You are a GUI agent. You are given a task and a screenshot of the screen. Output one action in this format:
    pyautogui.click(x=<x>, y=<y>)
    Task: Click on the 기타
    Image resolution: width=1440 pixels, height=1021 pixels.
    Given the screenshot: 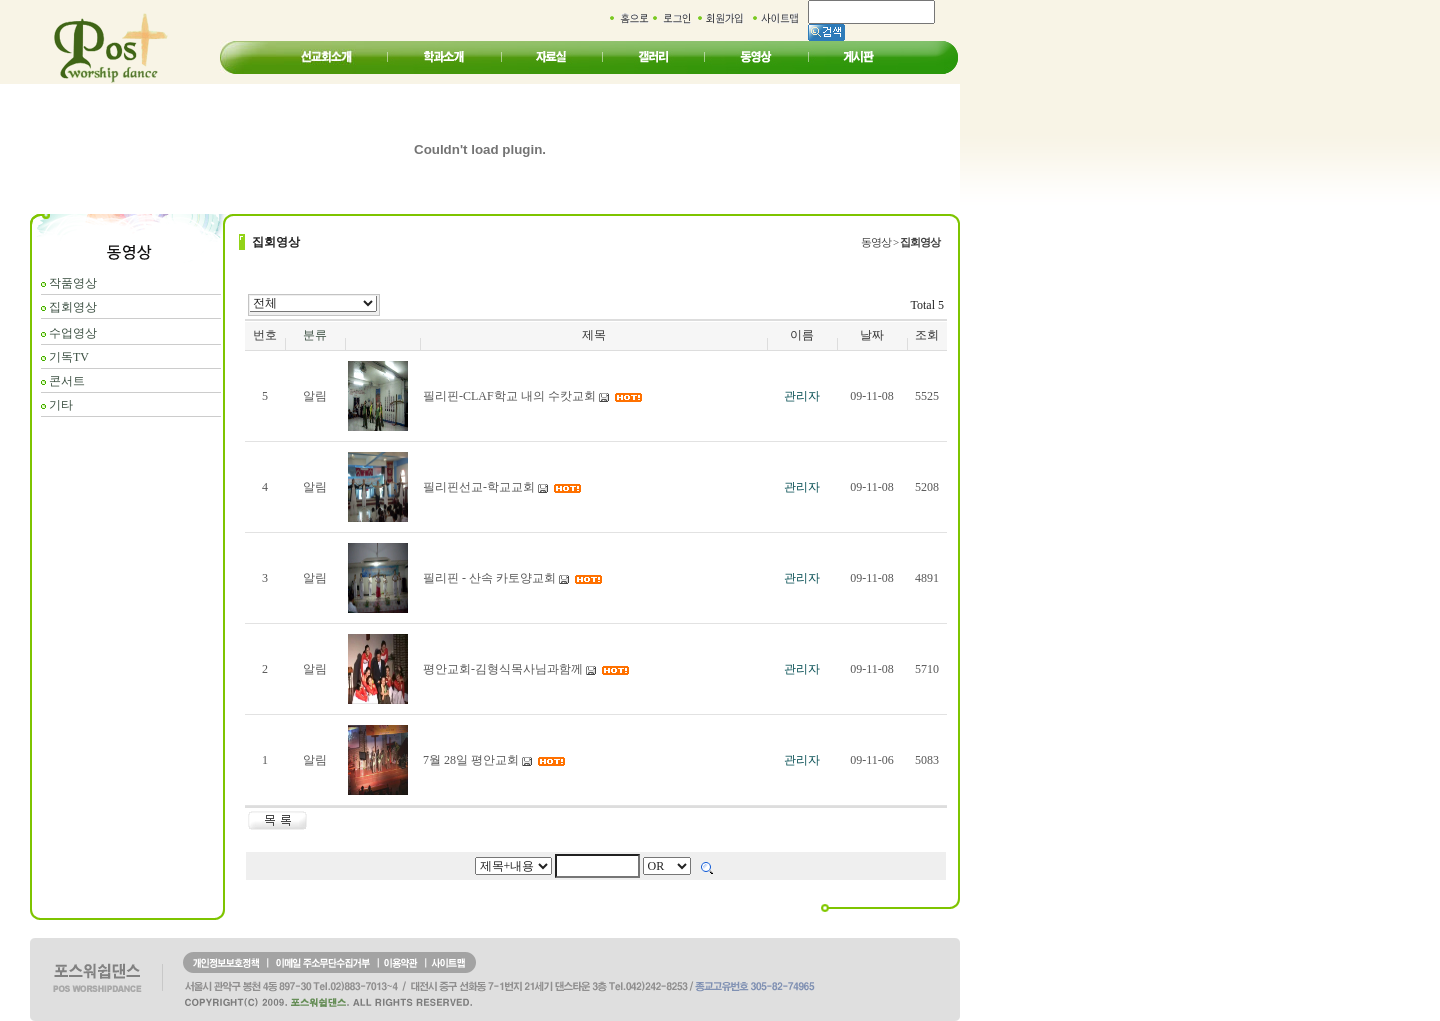 What is the action you would take?
    pyautogui.click(x=61, y=405)
    